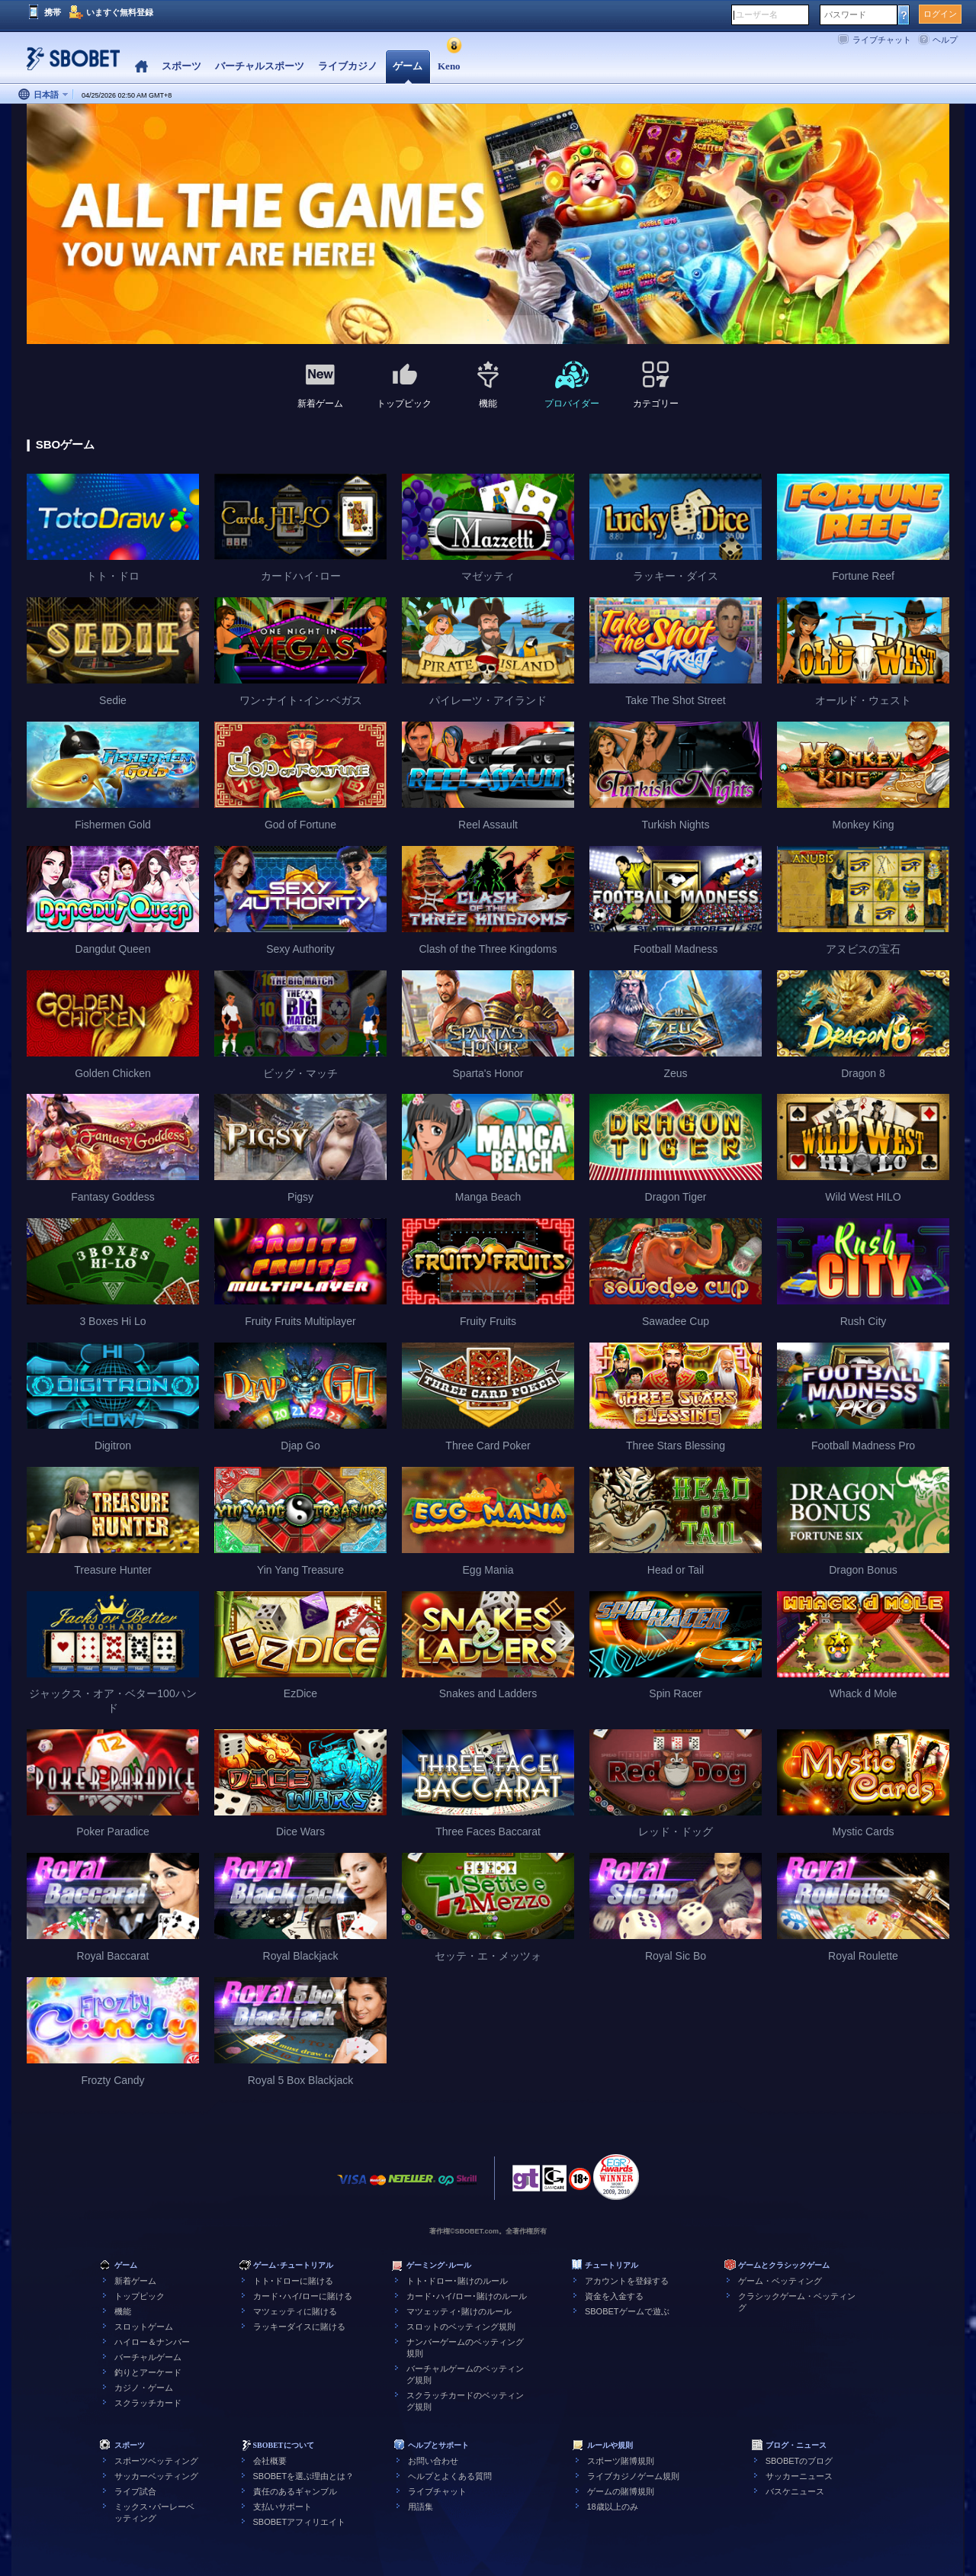 Image resolution: width=976 pixels, height=2576 pixels. I want to click on 18歳以上のみ, so click(612, 2506).